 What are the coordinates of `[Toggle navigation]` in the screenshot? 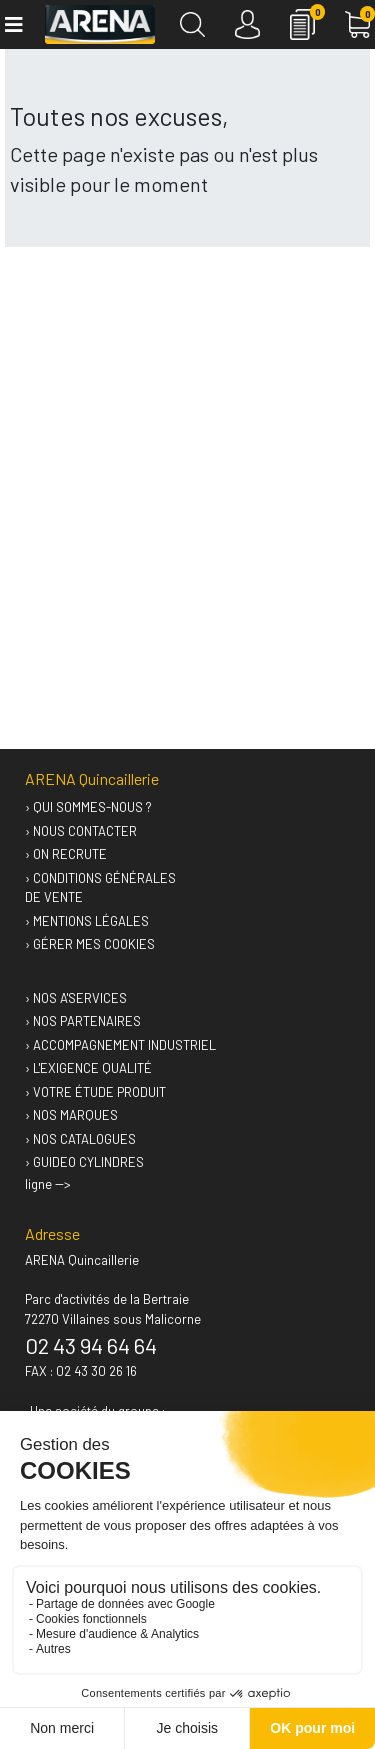 It's located at (12, 24).